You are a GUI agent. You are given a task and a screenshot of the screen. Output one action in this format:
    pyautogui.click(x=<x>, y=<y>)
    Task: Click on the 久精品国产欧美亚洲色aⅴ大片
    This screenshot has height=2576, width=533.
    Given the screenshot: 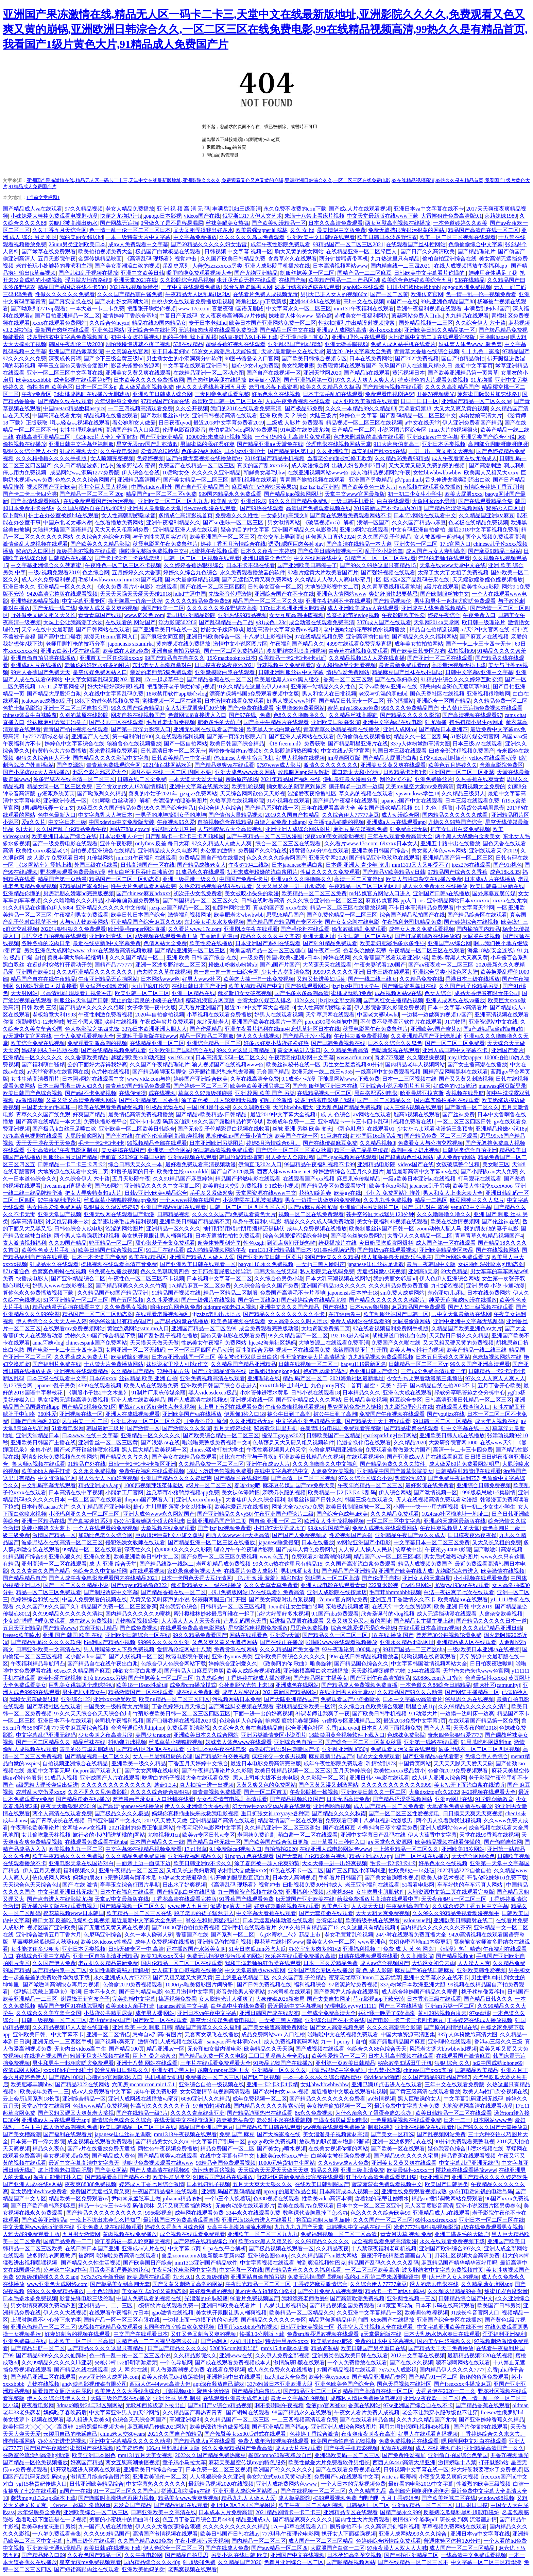 What is the action you would take?
    pyautogui.click(x=466, y=1328)
    